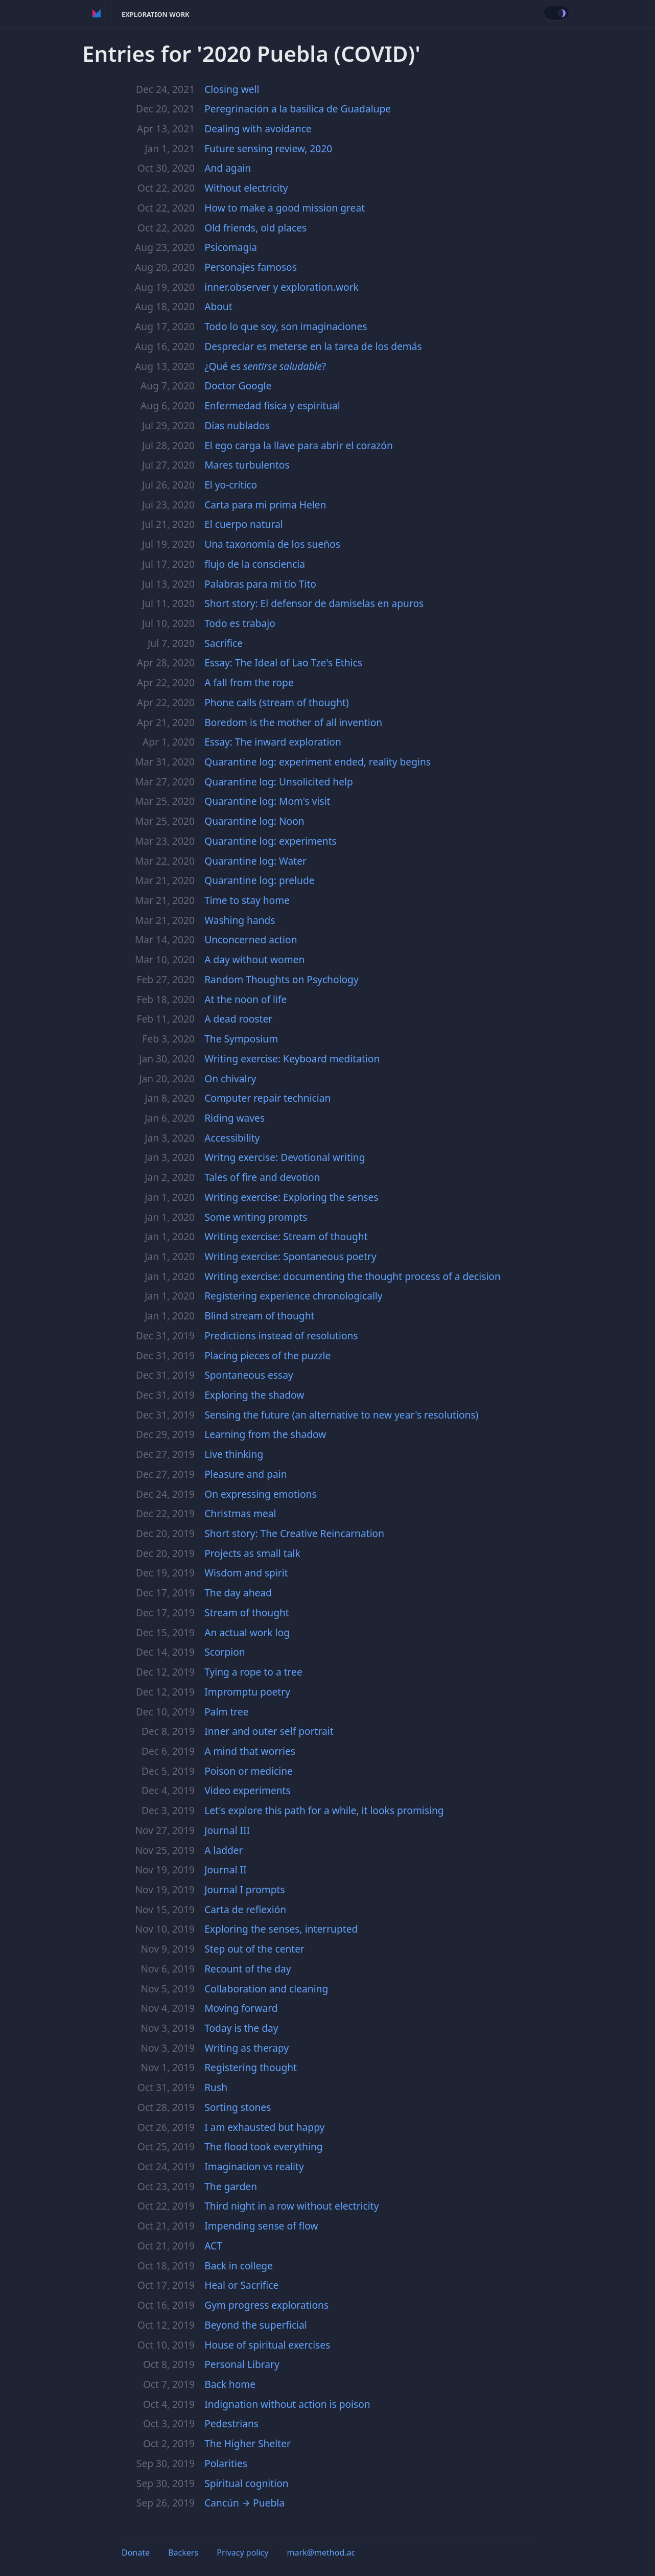  Describe the element at coordinates (341, 1415) in the screenshot. I see `Sensing the future (an alternative to new year's resolutions)` at that location.